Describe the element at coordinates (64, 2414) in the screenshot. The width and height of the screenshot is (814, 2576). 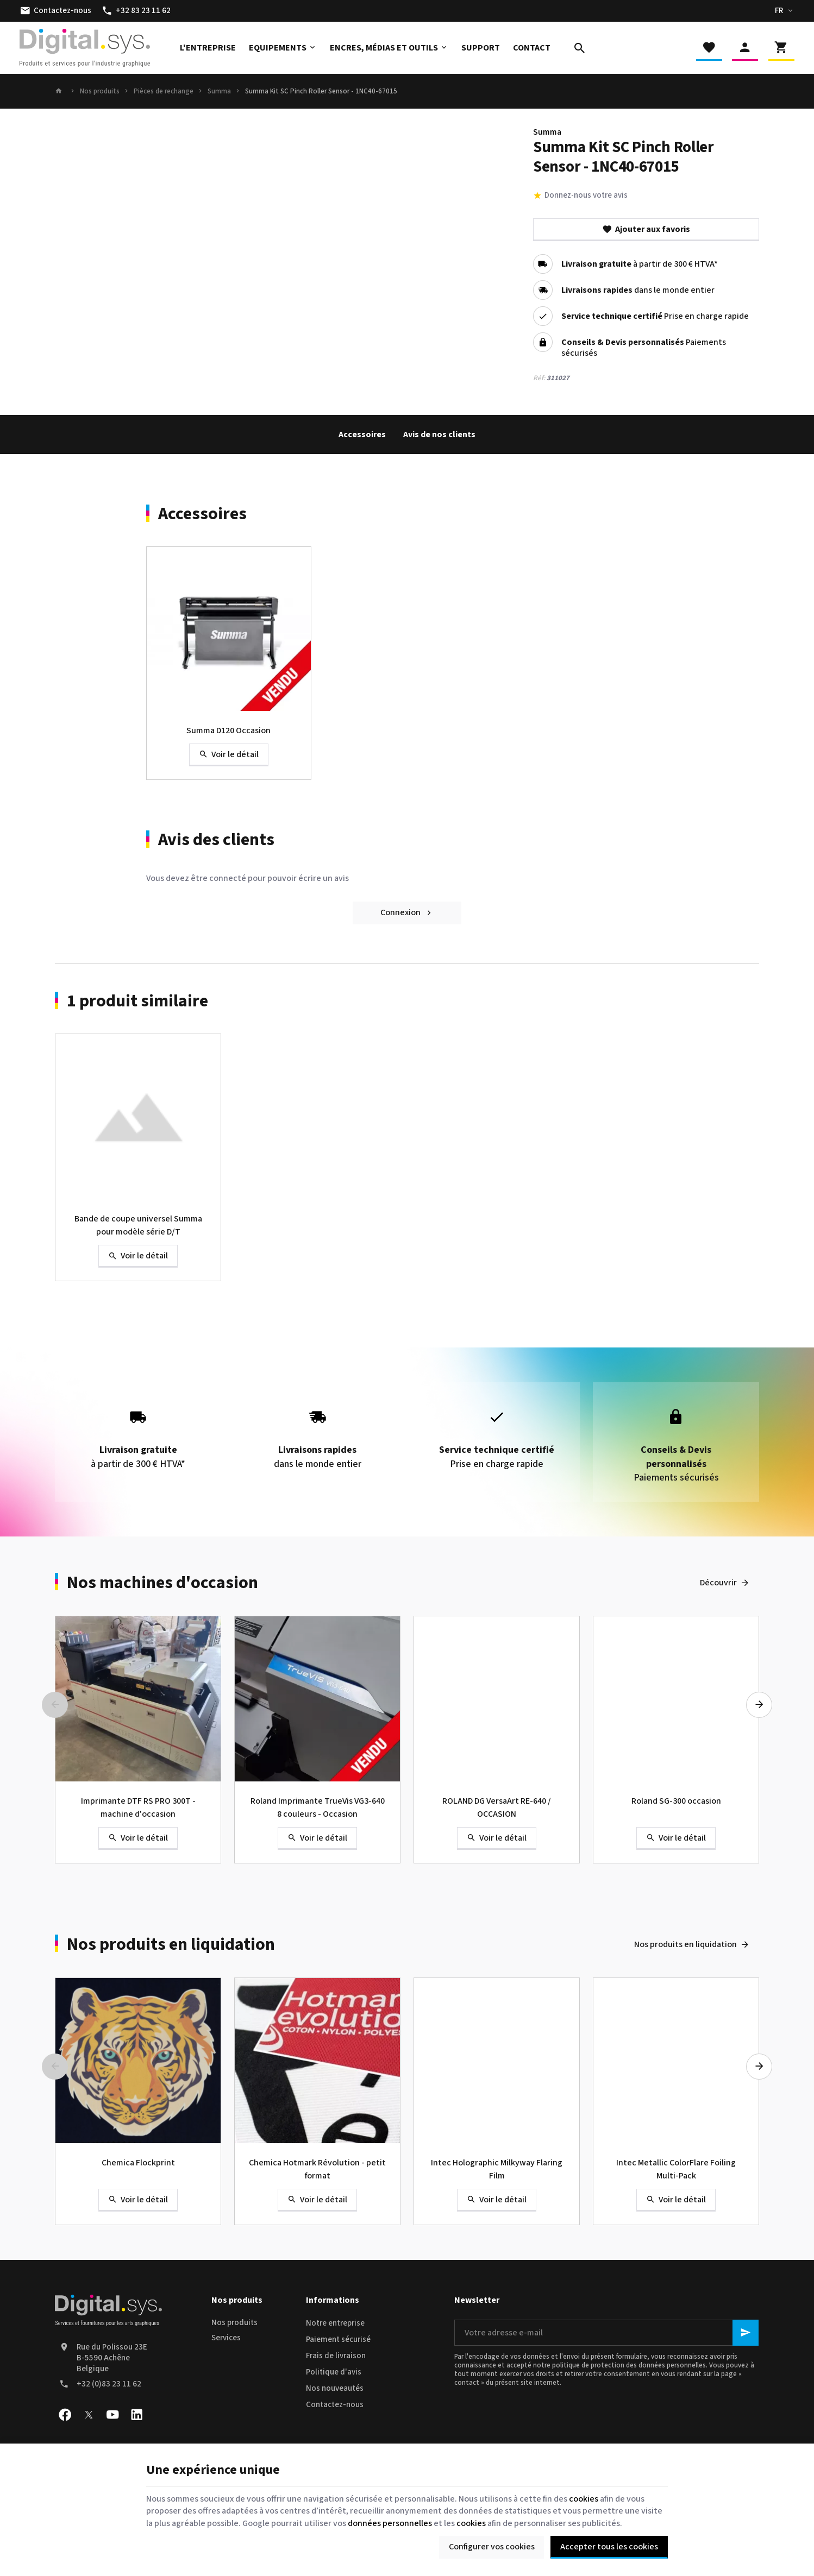
I see `[Facebook]` at that location.